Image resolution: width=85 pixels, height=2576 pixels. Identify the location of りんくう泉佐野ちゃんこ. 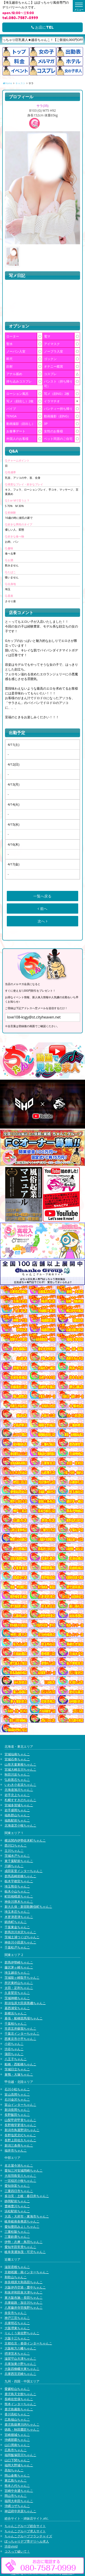
(22, 2333).